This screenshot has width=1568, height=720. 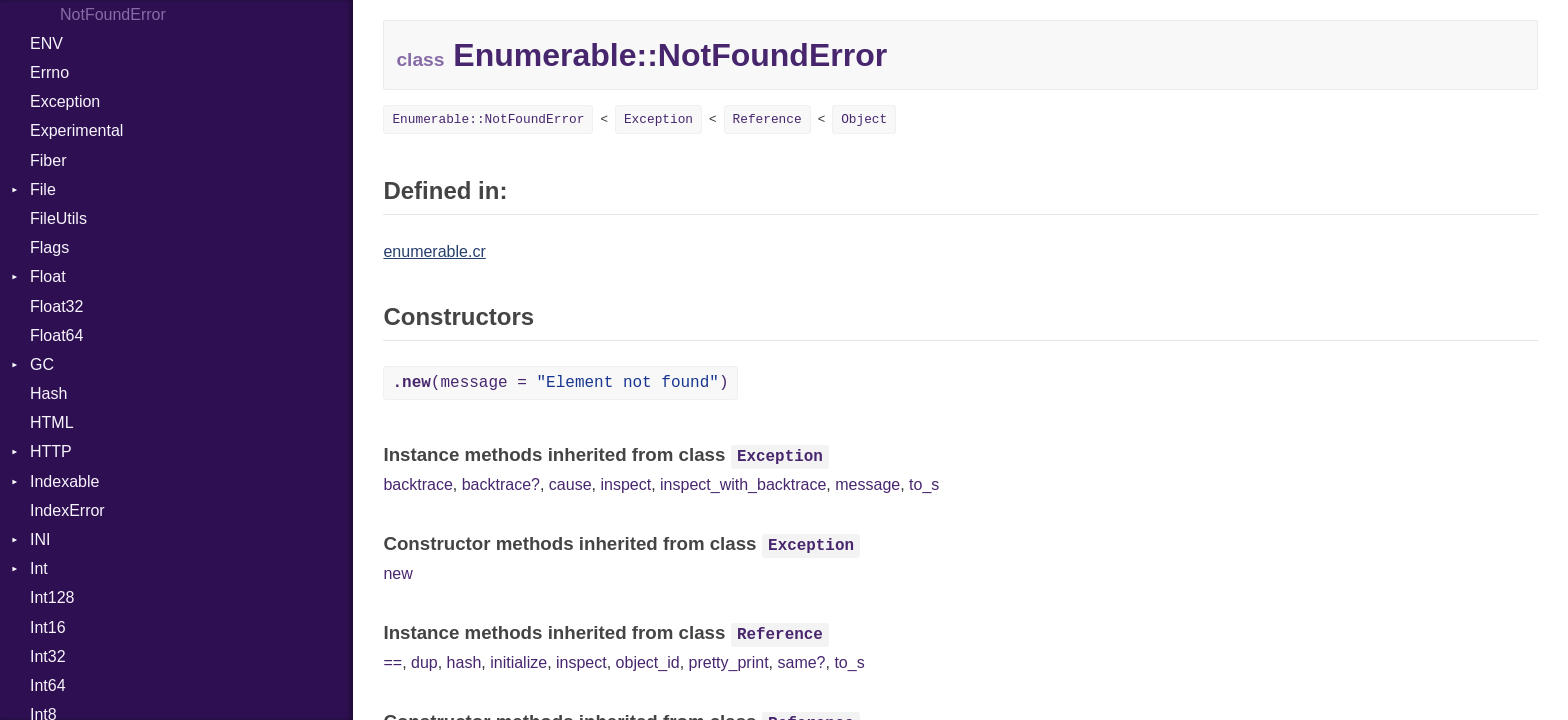 I want to click on IndexError, so click(x=67, y=510).